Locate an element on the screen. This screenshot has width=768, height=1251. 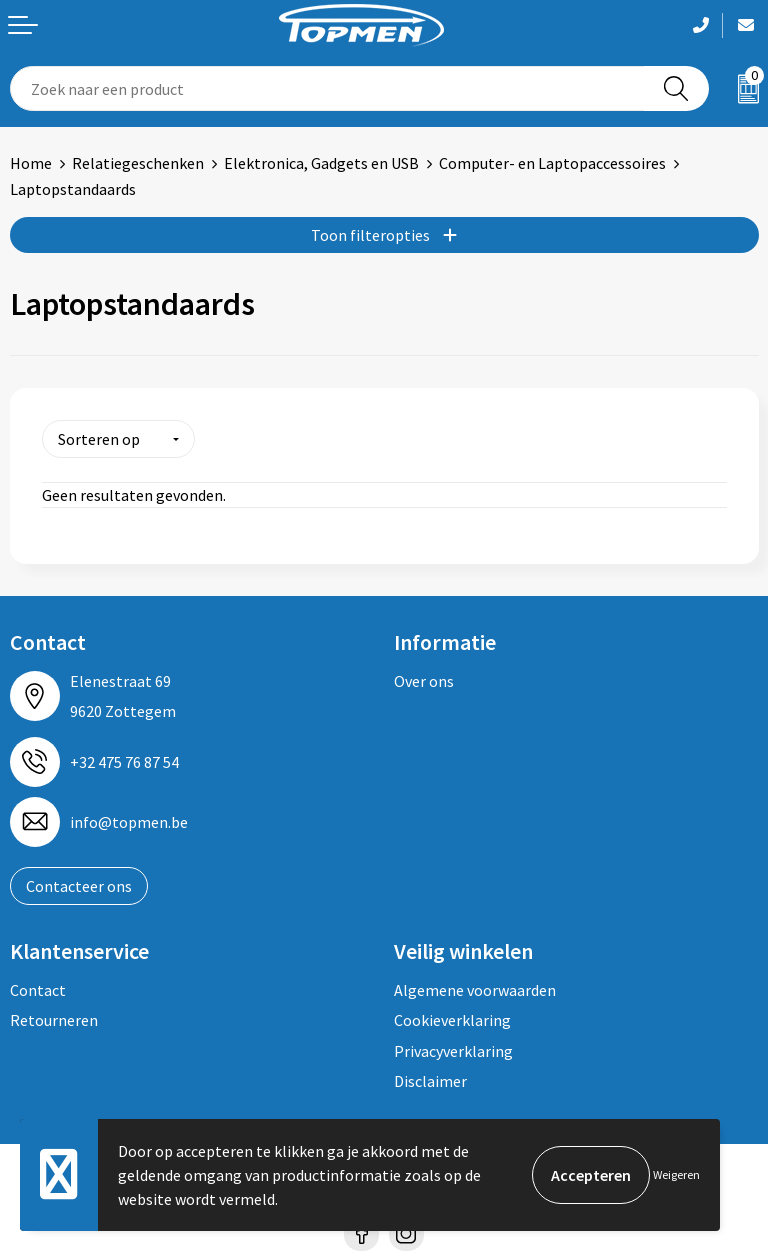
Algemene voorwaarden is located at coordinates (475, 990).